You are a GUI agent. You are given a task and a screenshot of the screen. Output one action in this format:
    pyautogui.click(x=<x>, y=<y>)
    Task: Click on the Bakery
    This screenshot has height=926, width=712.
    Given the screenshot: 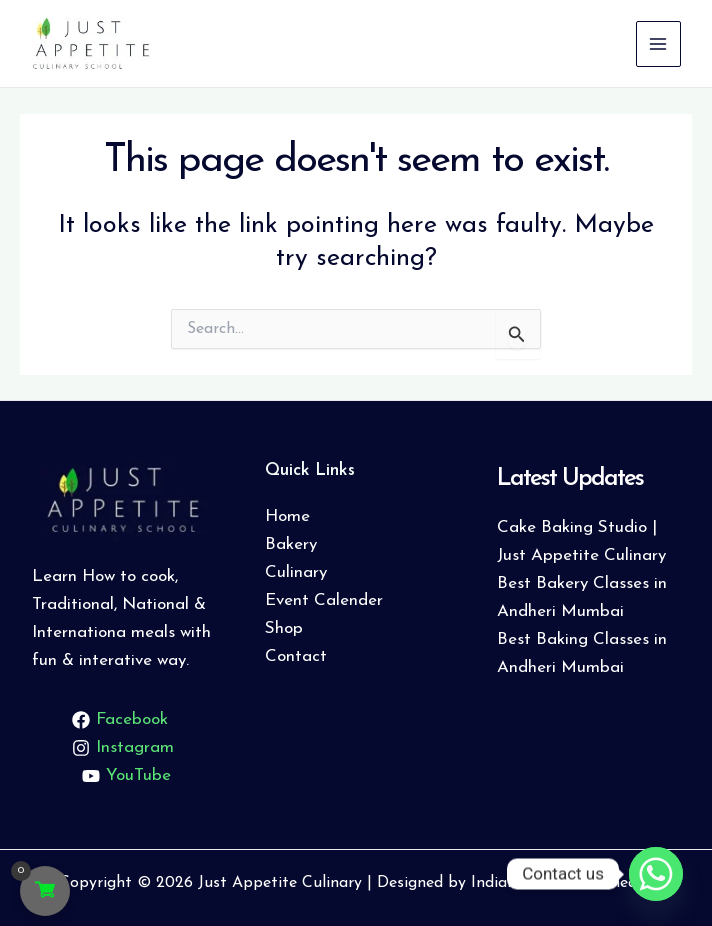 What is the action you would take?
    pyautogui.click(x=291, y=544)
    